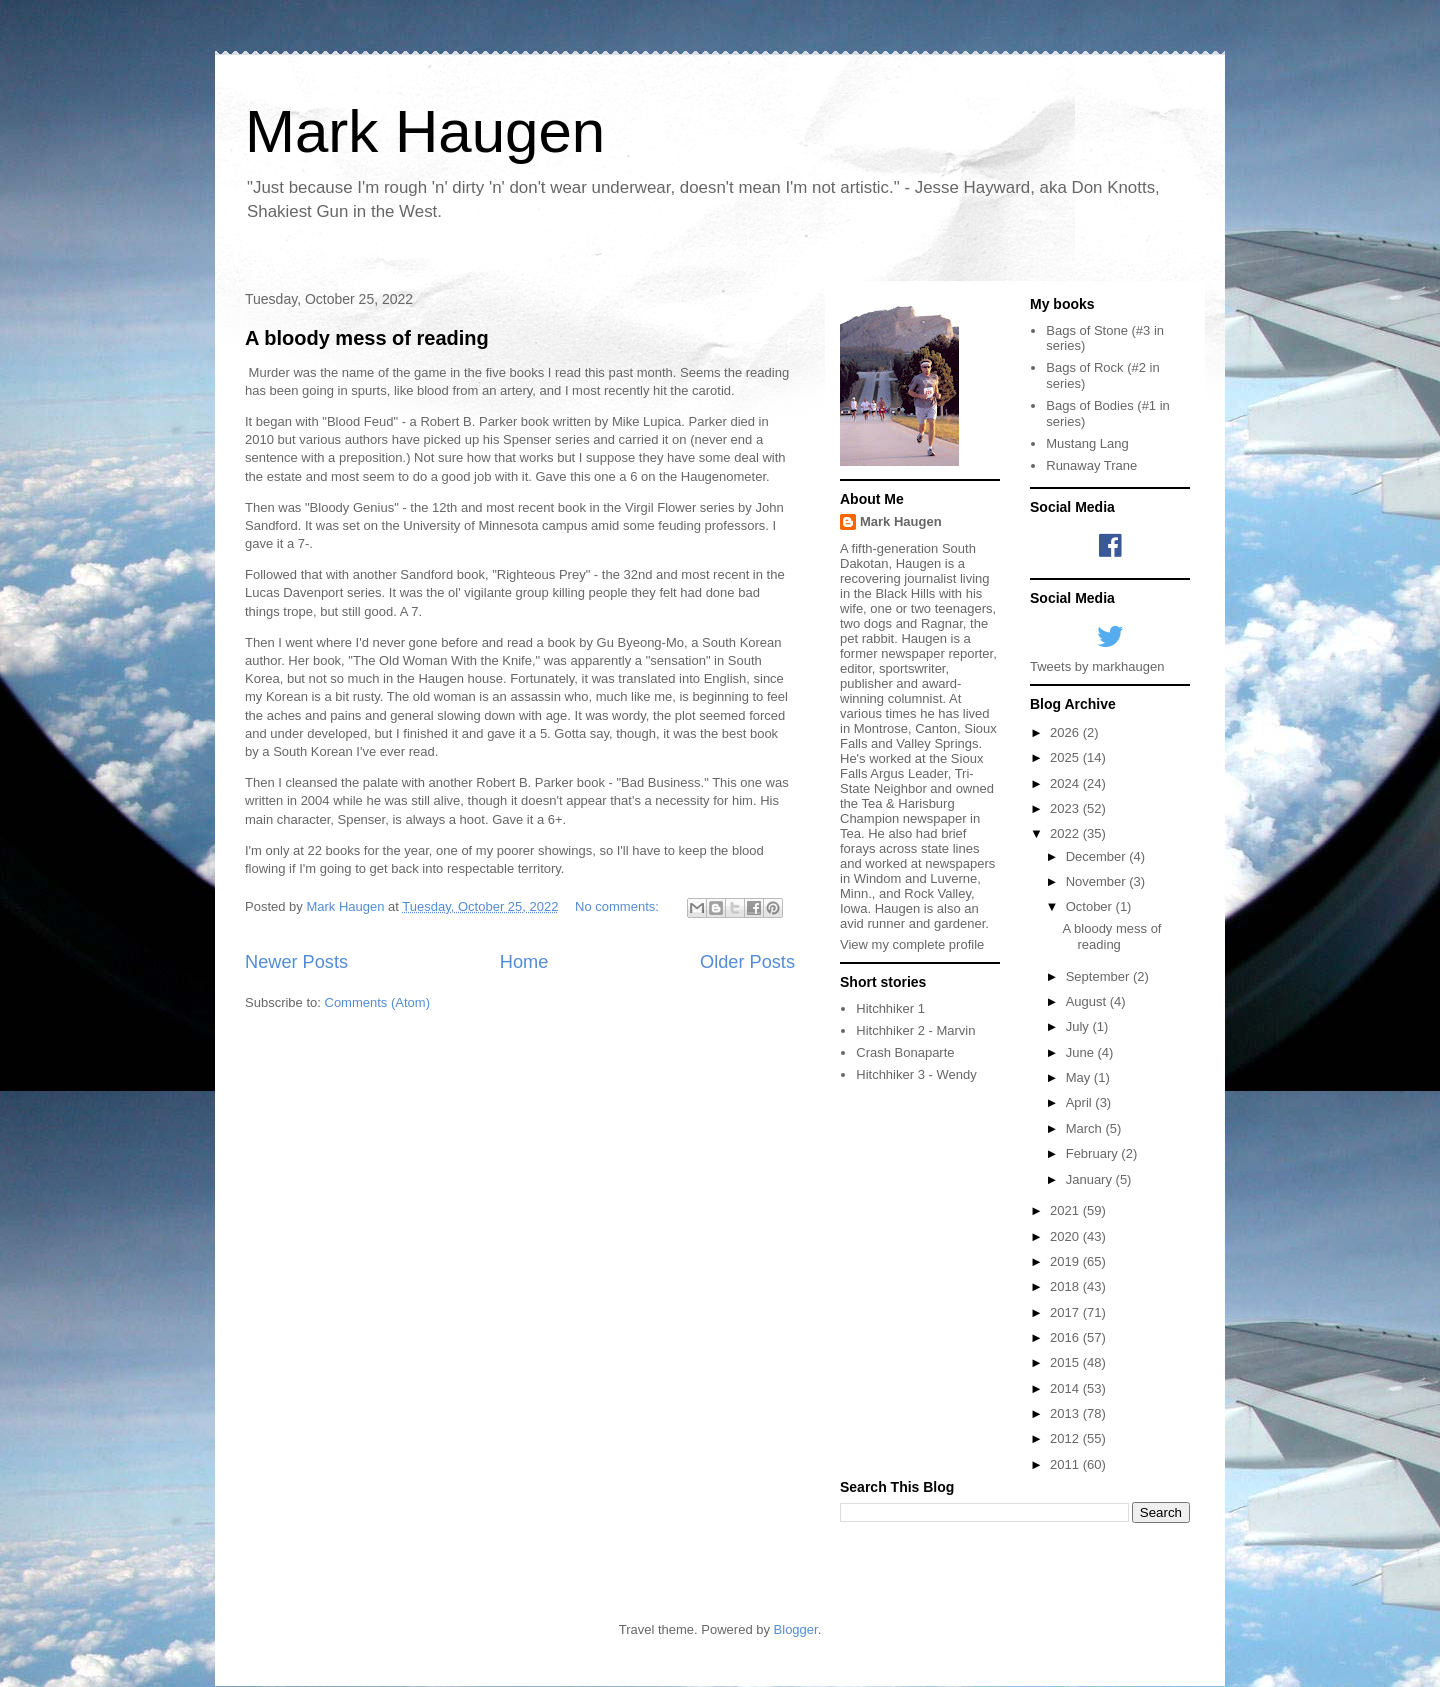 The image size is (1440, 1687). What do you see at coordinates (1079, 1026) in the screenshot?
I see `July` at bounding box center [1079, 1026].